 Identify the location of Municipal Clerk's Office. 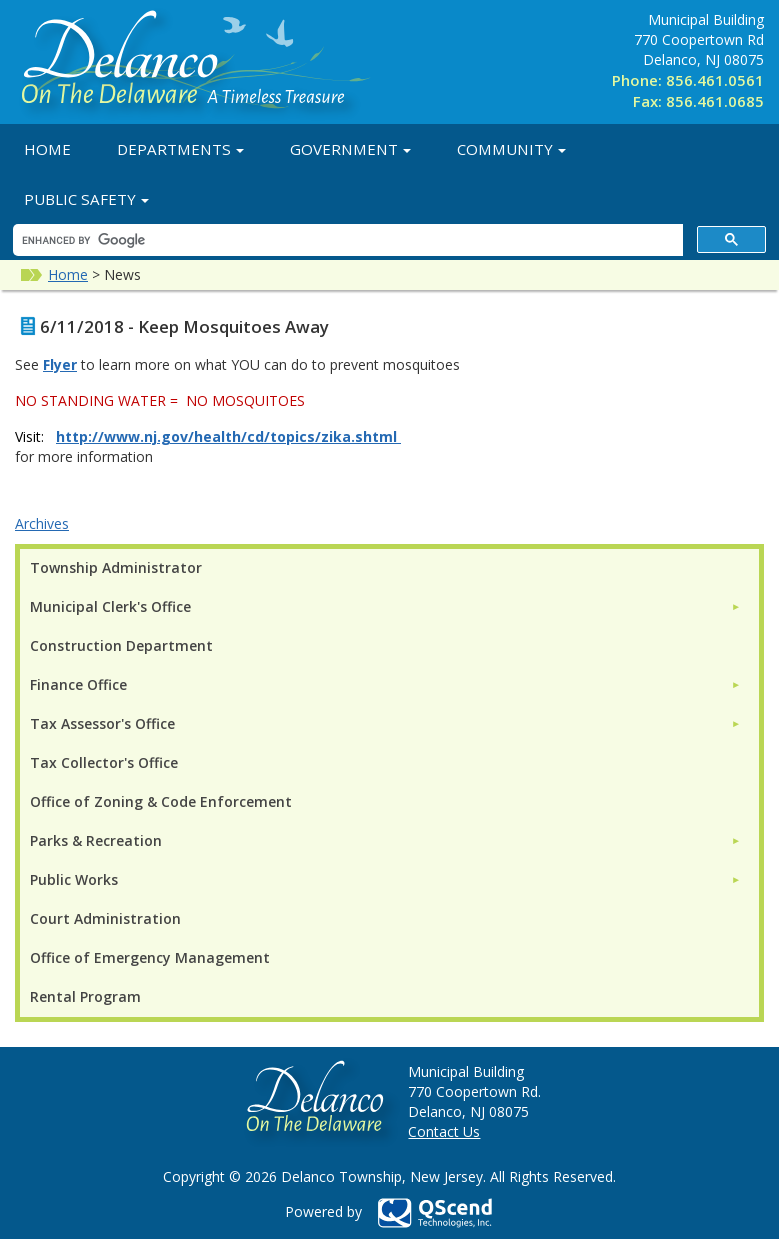
(110, 606).